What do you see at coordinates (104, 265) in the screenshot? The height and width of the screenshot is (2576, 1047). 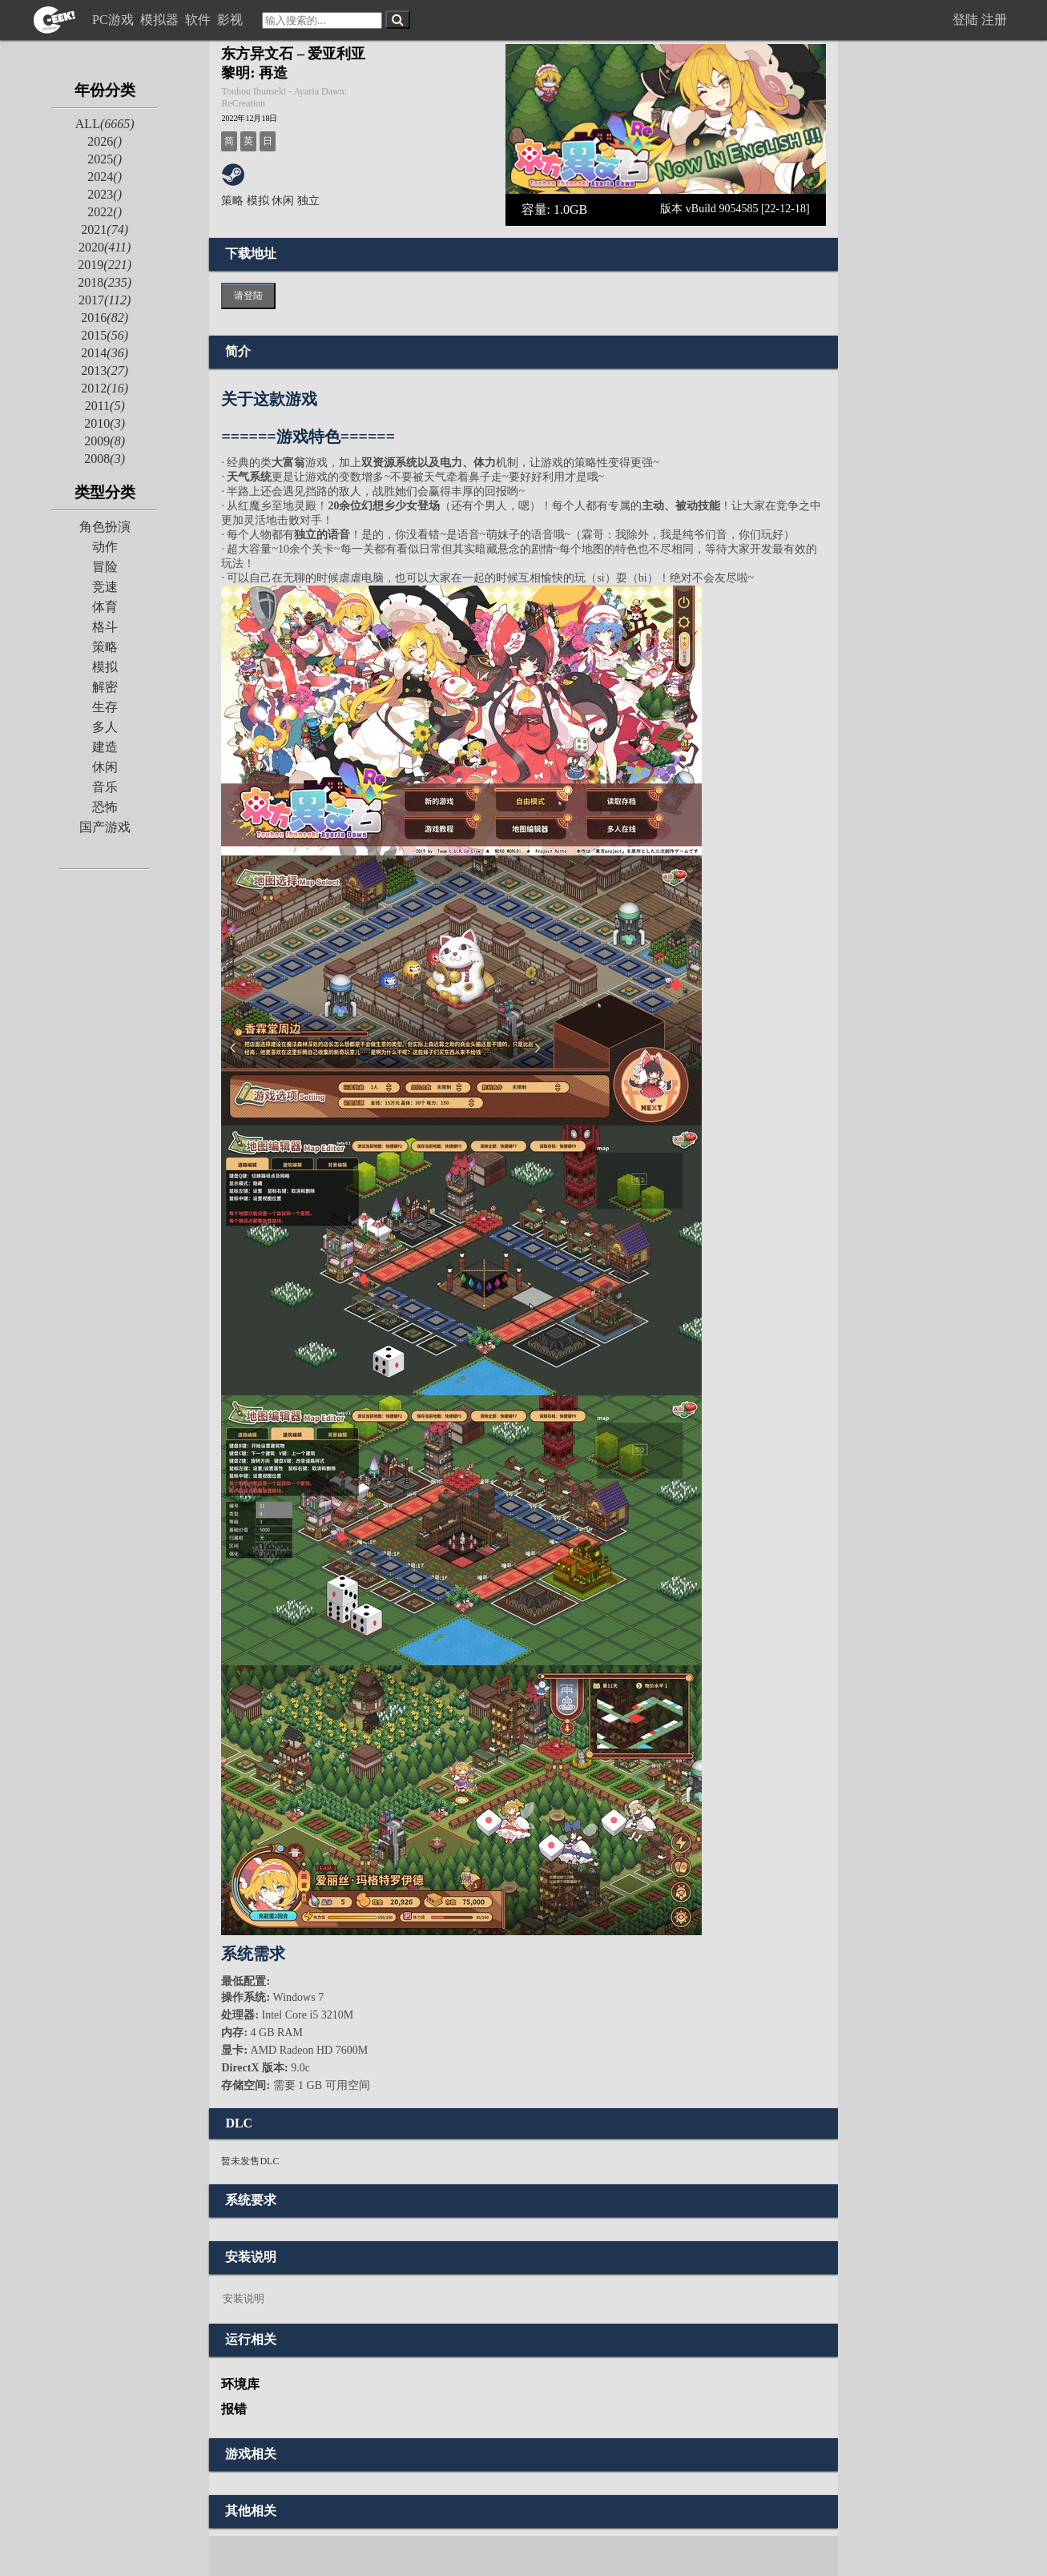 I see `2019` at bounding box center [104, 265].